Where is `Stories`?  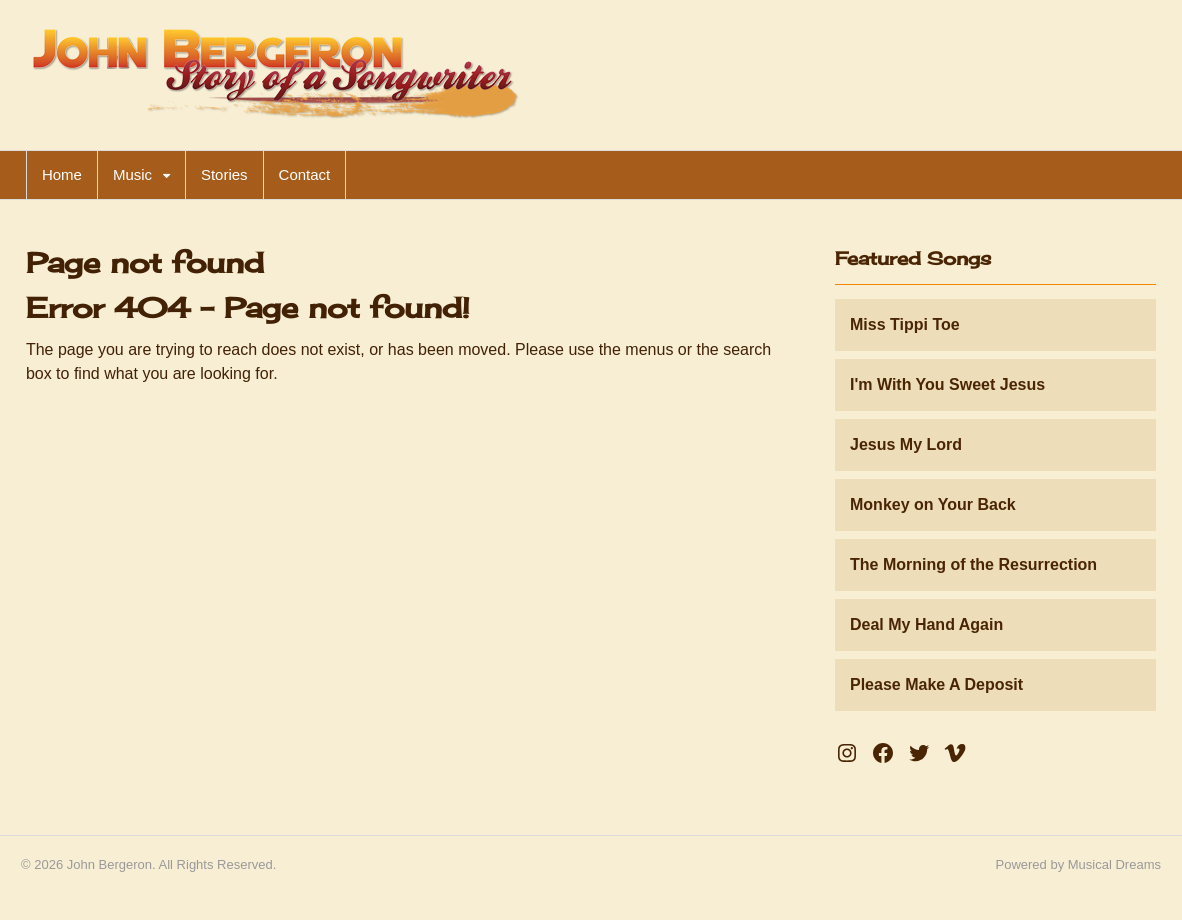
Stories is located at coordinates (224, 174).